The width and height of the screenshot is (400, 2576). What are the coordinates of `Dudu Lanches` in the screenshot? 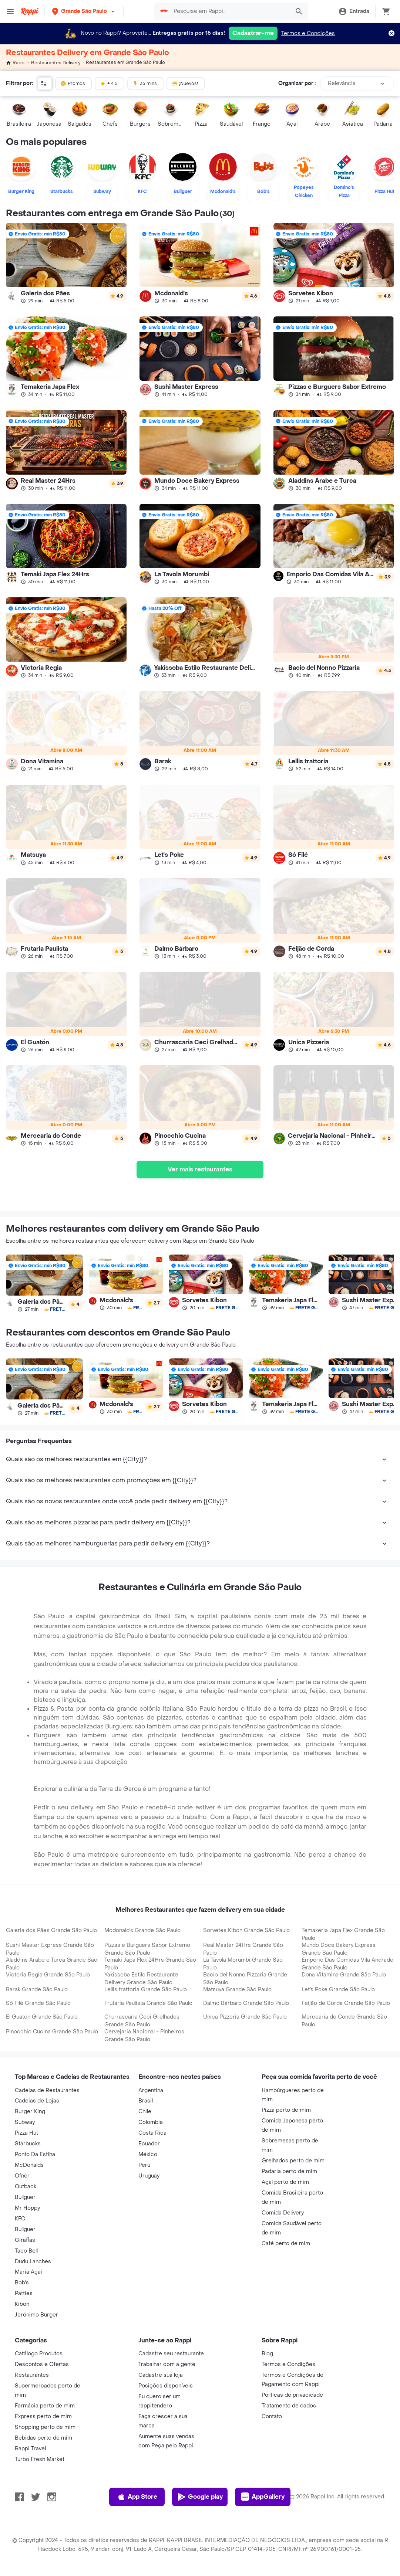 It's located at (33, 2261).